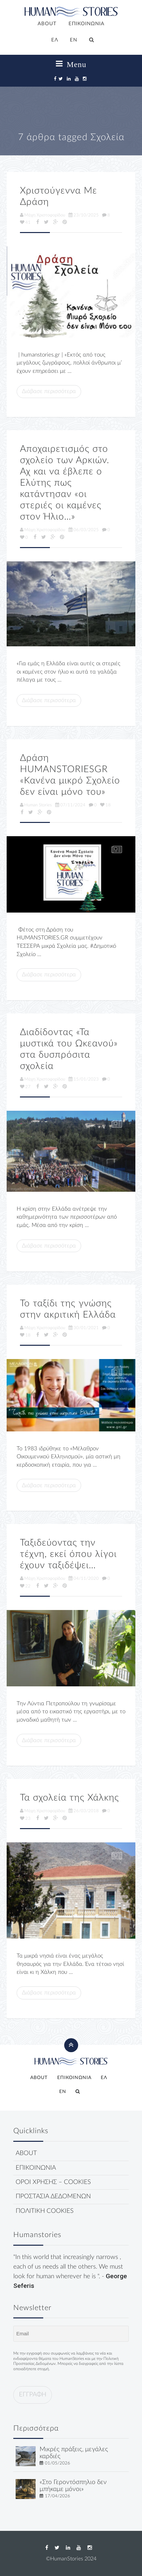  What do you see at coordinates (84, 1811) in the screenshot?
I see `26/03/2018` at bounding box center [84, 1811].